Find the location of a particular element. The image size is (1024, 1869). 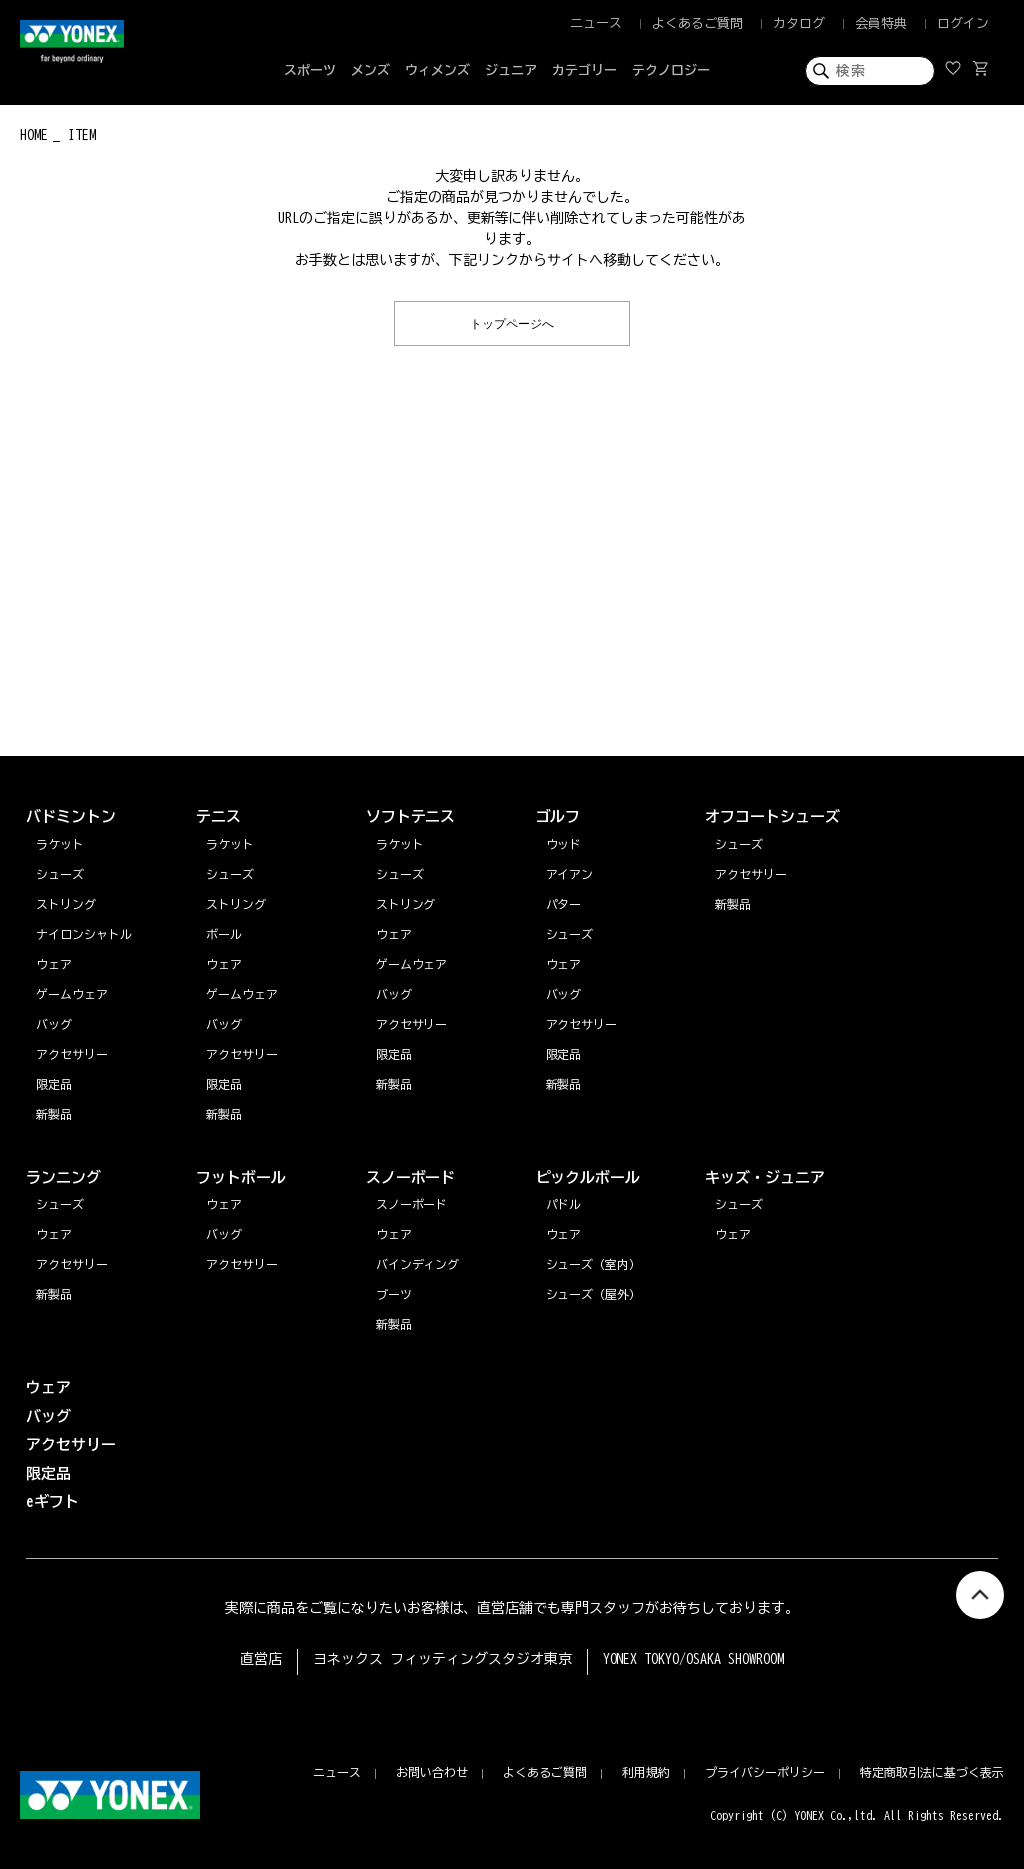

特定商取引法に基づく表示 is located at coordinates (932, 1772).